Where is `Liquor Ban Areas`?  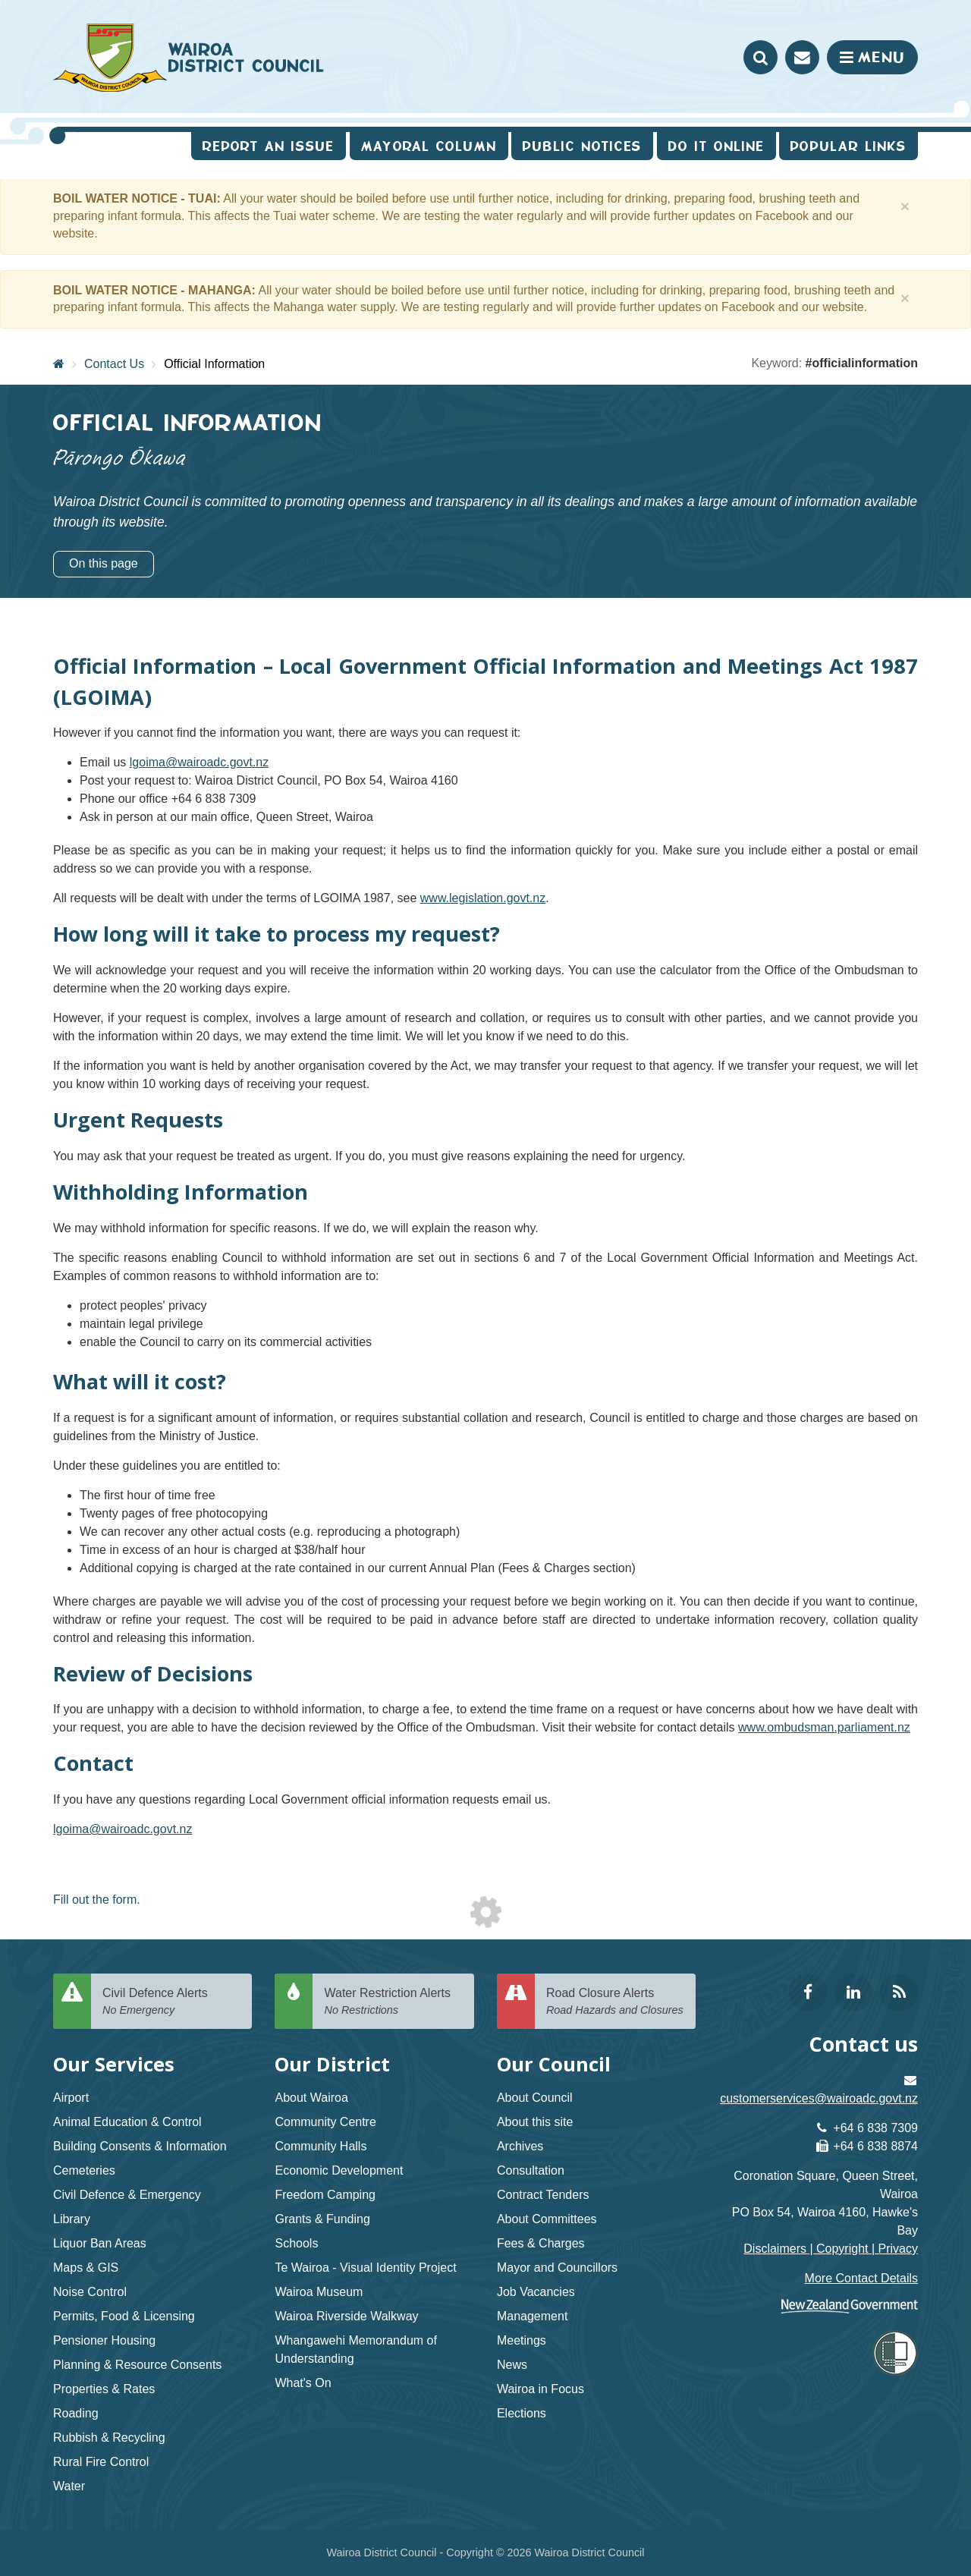 Liquor Ban Areas is located at coordinates (99, 2243).